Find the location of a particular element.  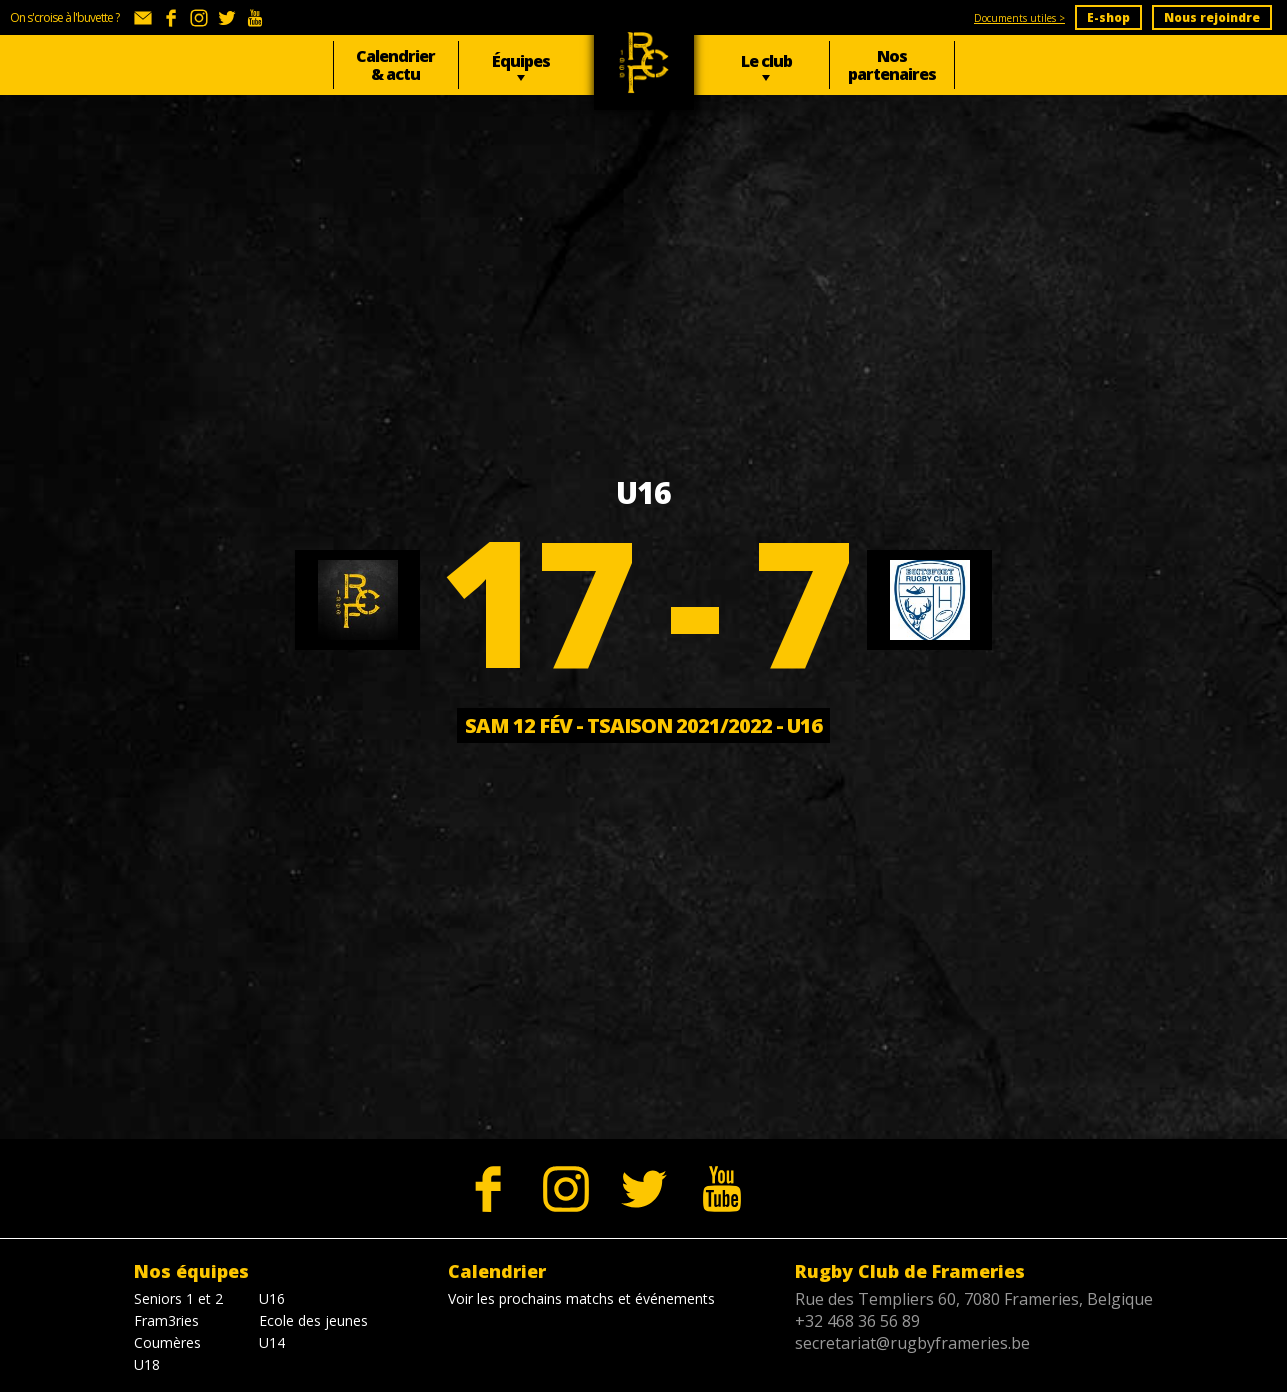

Seniors 1 et 2 is located at coordinates (178, 1298).